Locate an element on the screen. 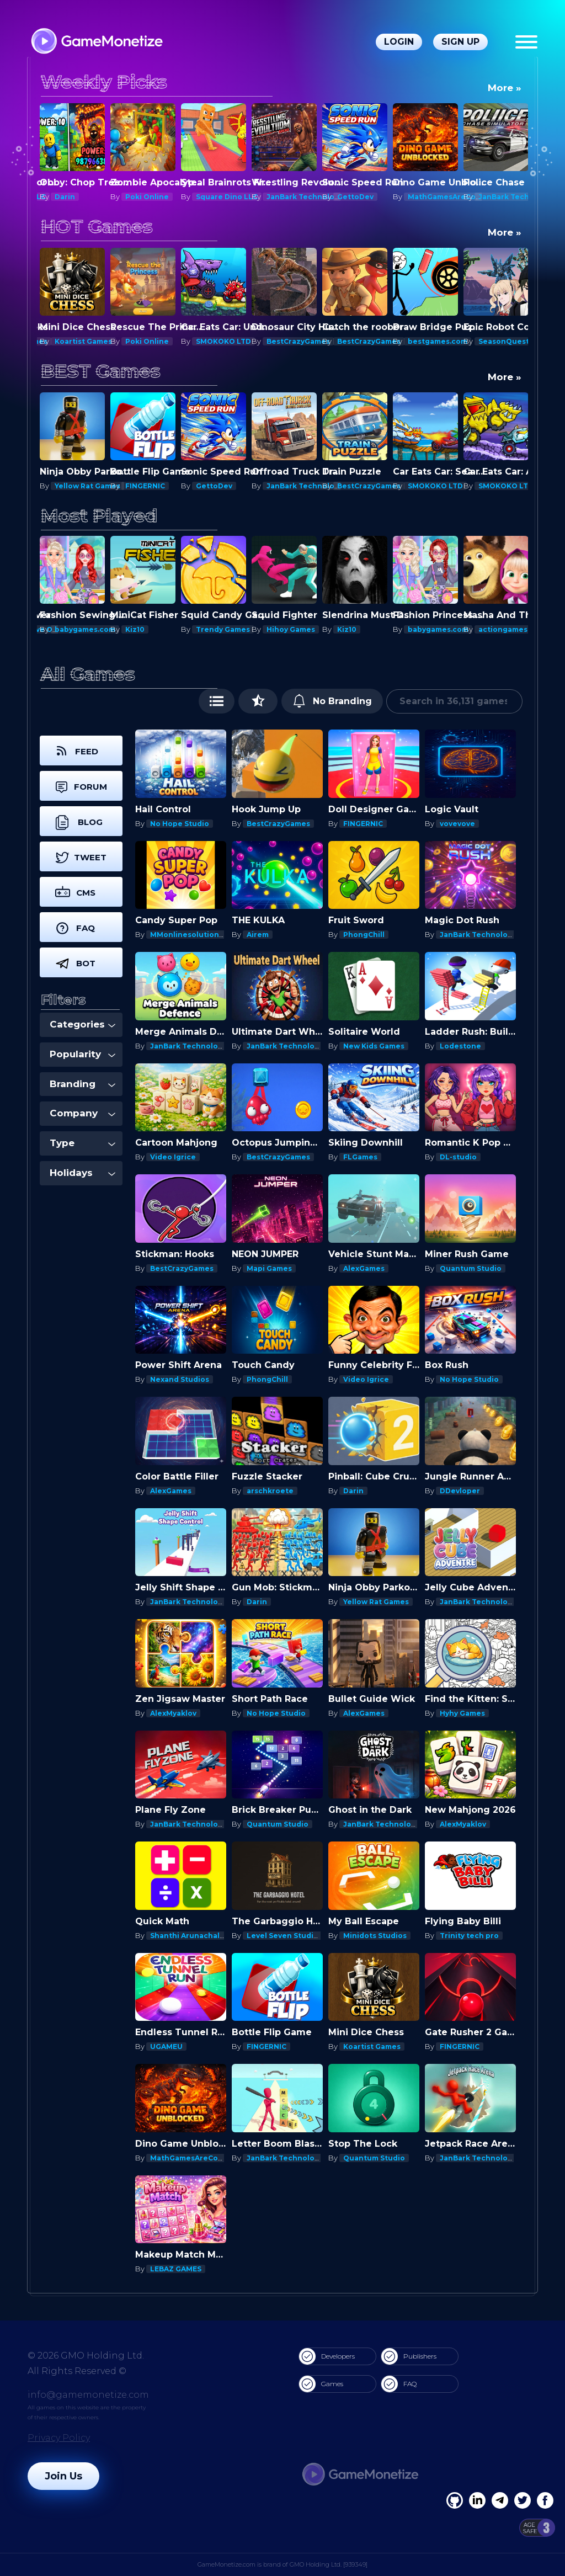 The width and height of the screenshot is (565, 2576). FLGames is located at coordinates (360, 1157).